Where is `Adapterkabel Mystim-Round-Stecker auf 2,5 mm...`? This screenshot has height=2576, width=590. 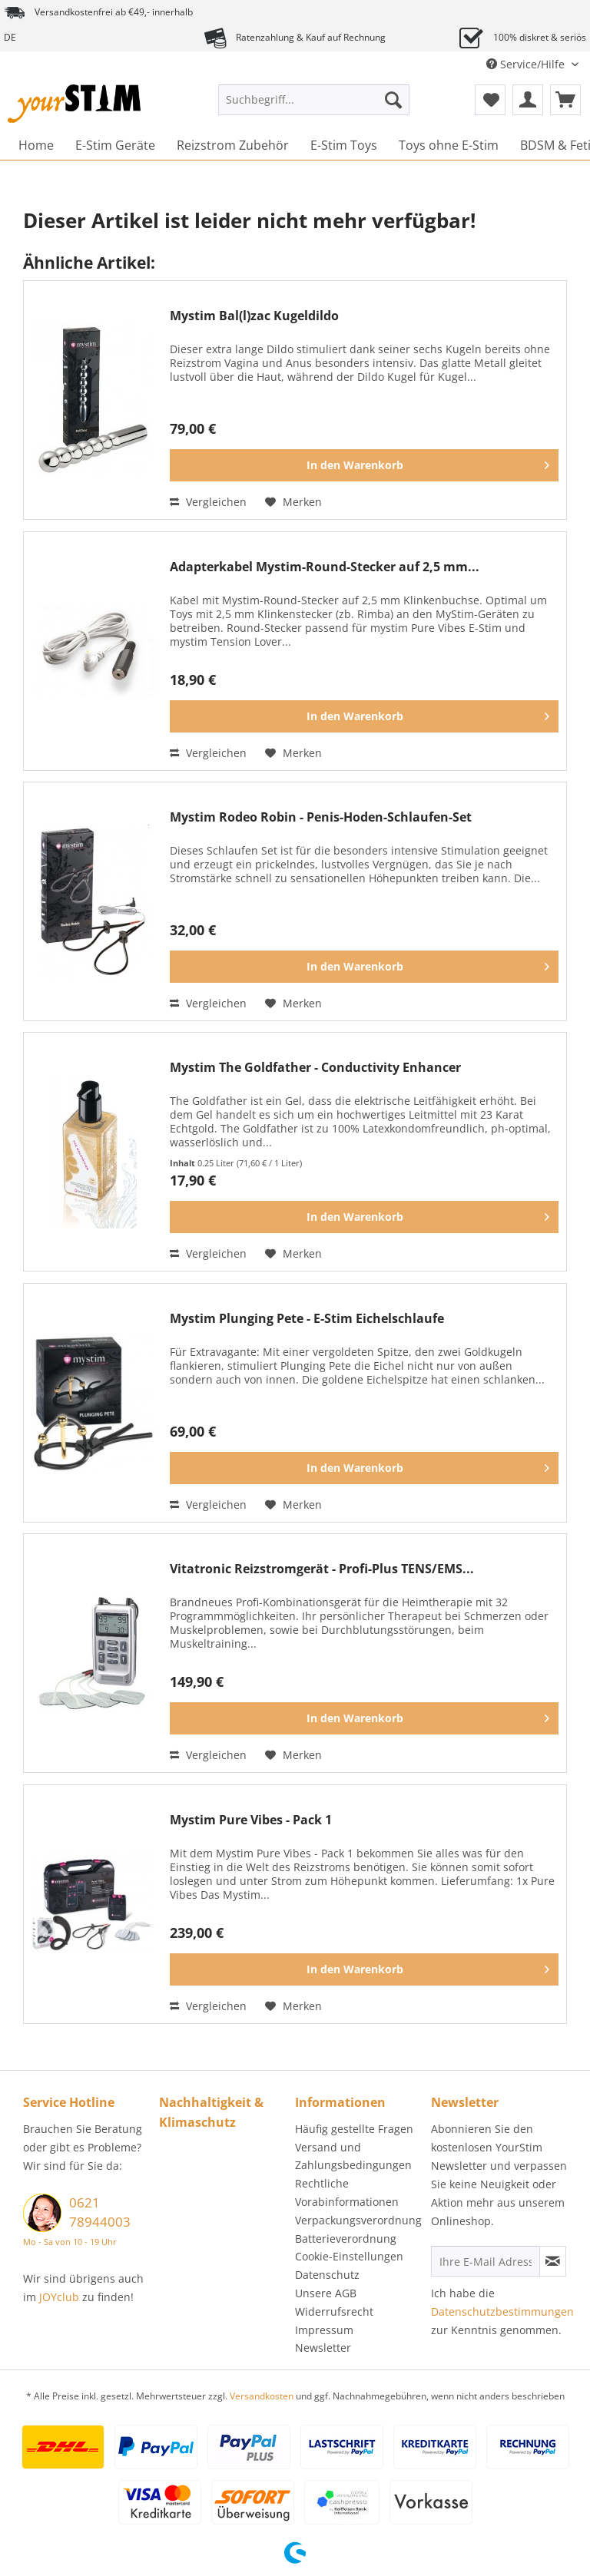
Adapterkabel Mystim-Round-Stecker auf 2,5 mm... is located at coordinates (324, 567).